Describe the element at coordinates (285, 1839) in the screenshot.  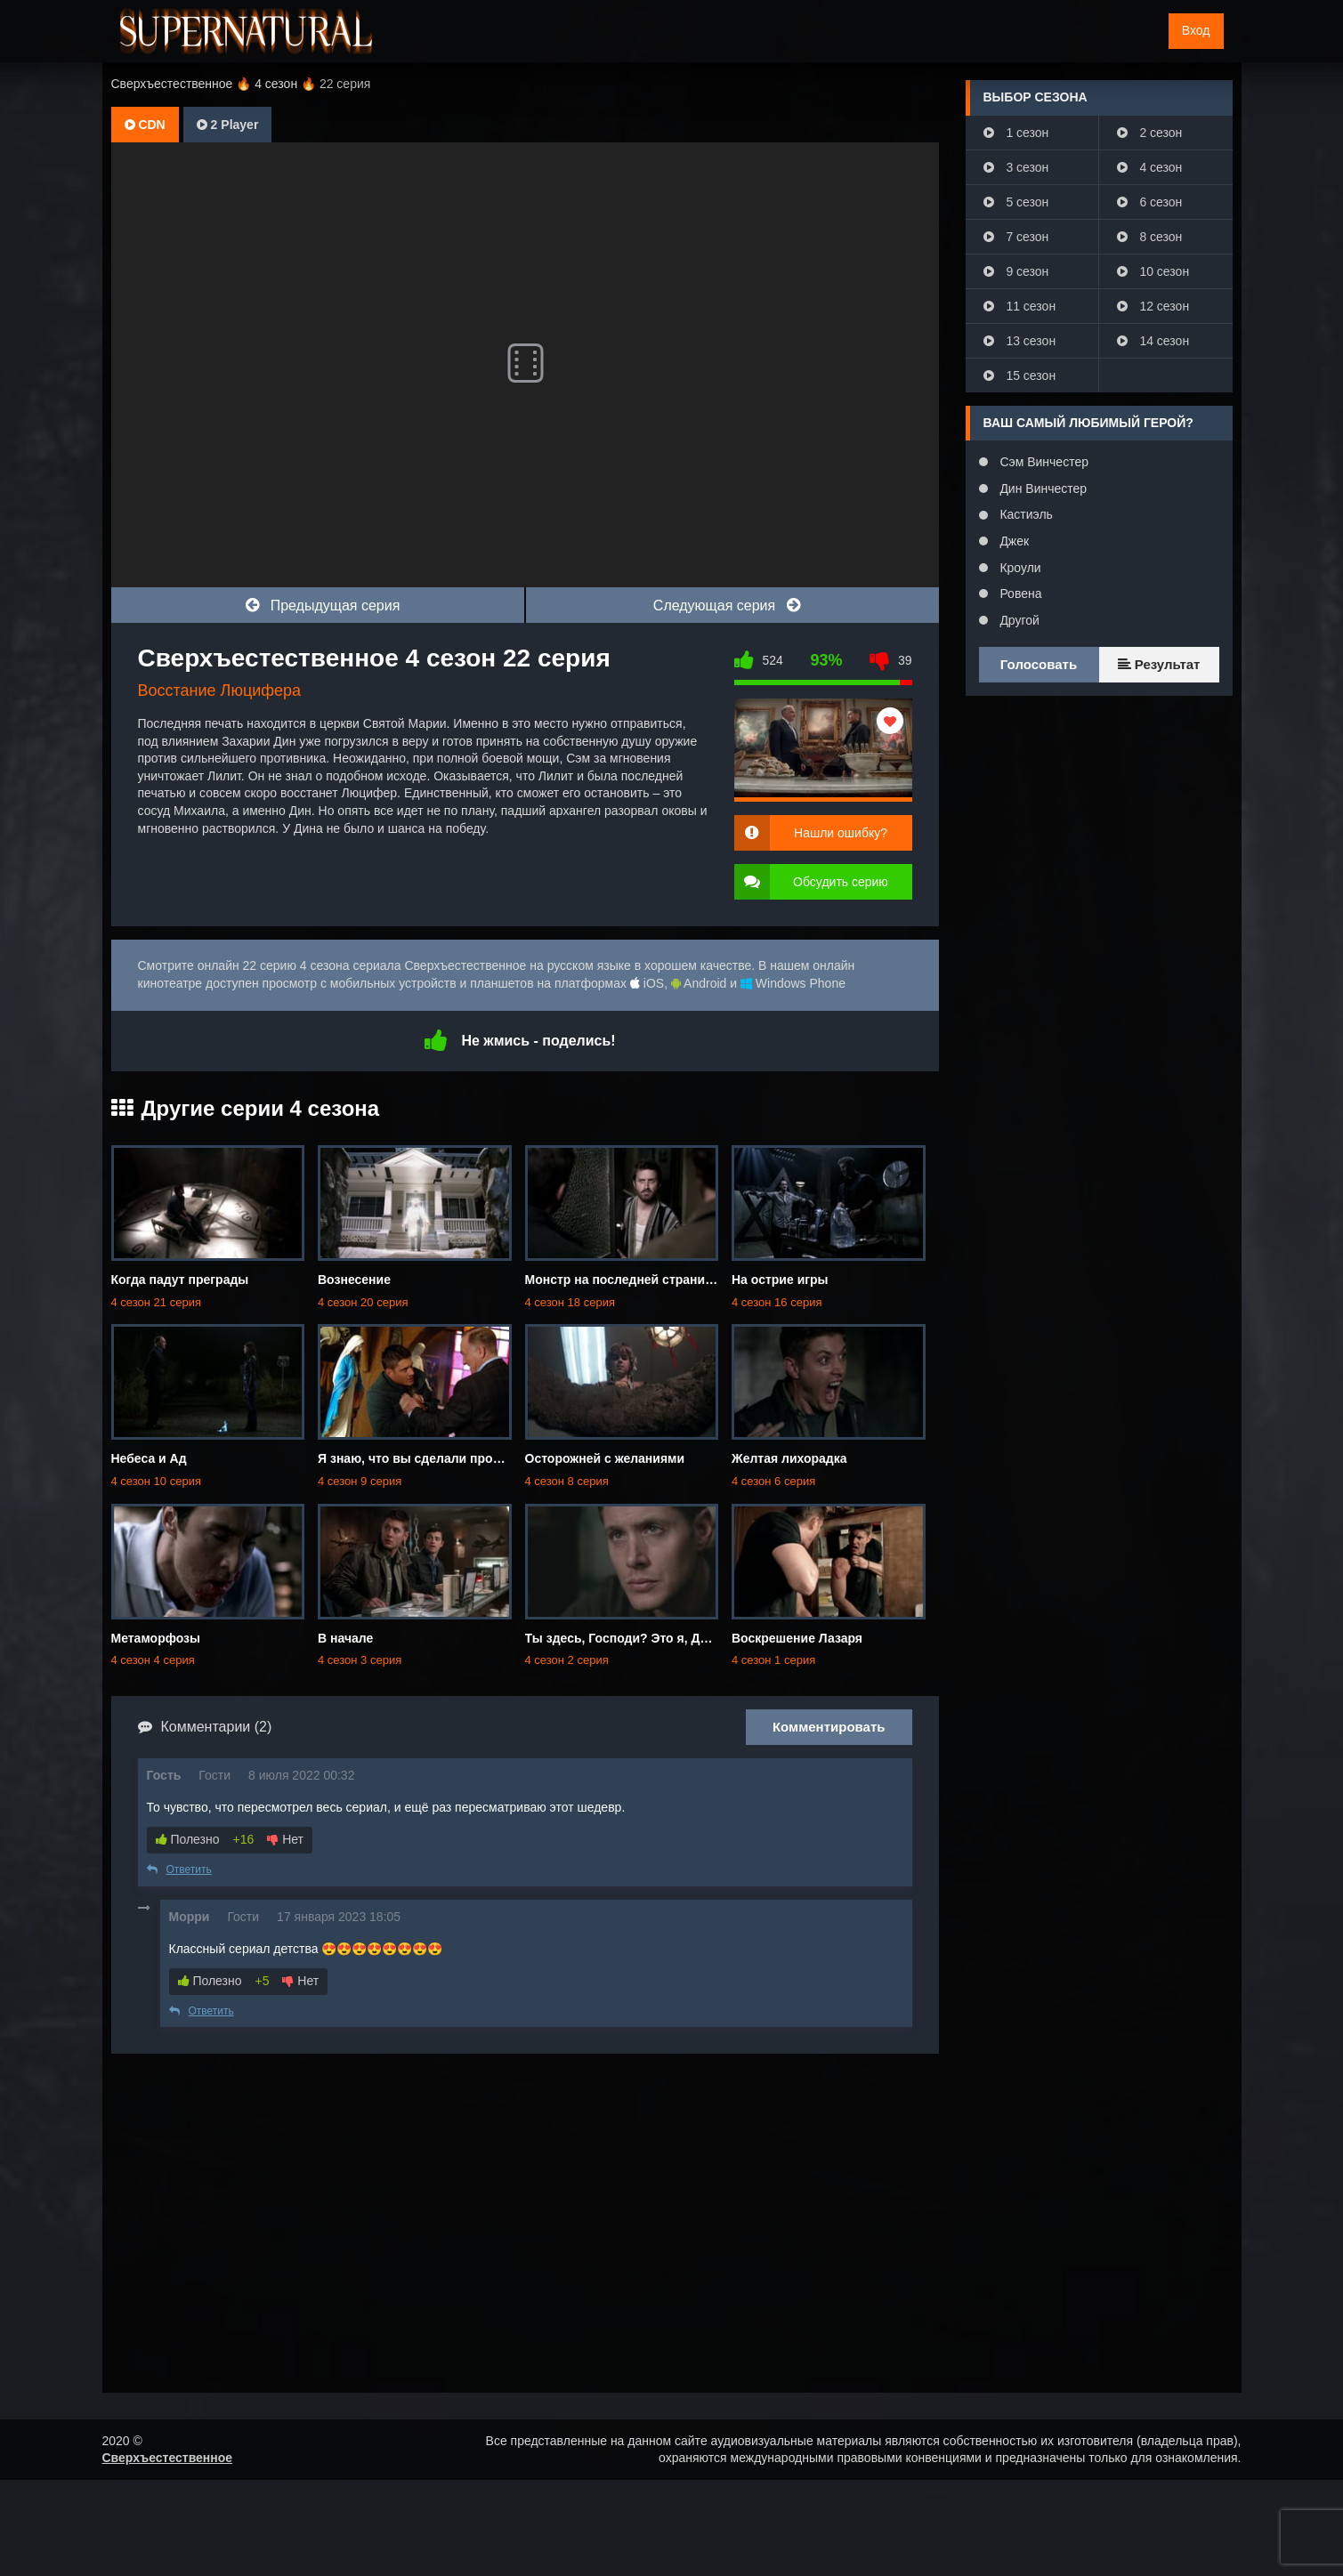
I see `Нет` at that location.